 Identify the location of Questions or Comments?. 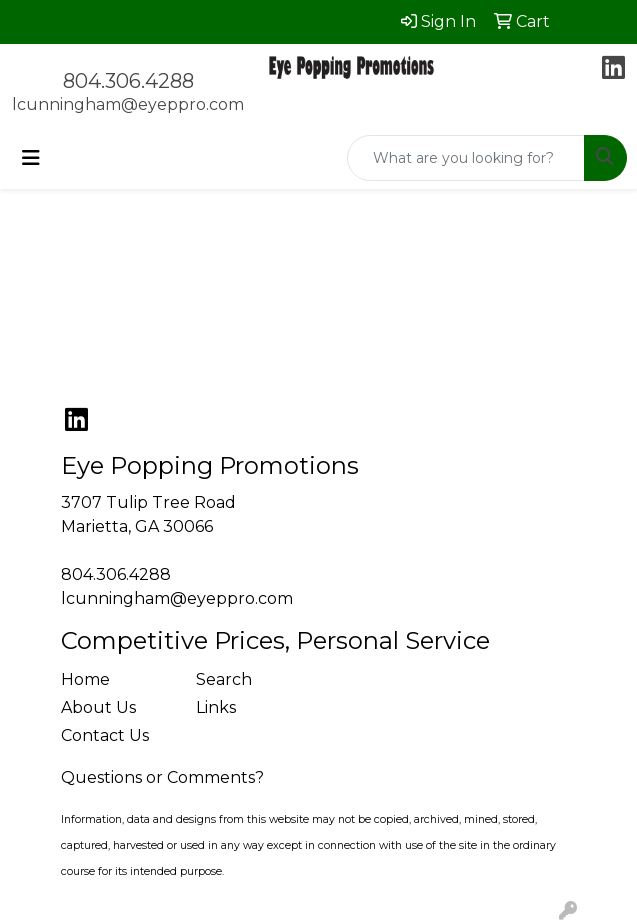
(162, 777).